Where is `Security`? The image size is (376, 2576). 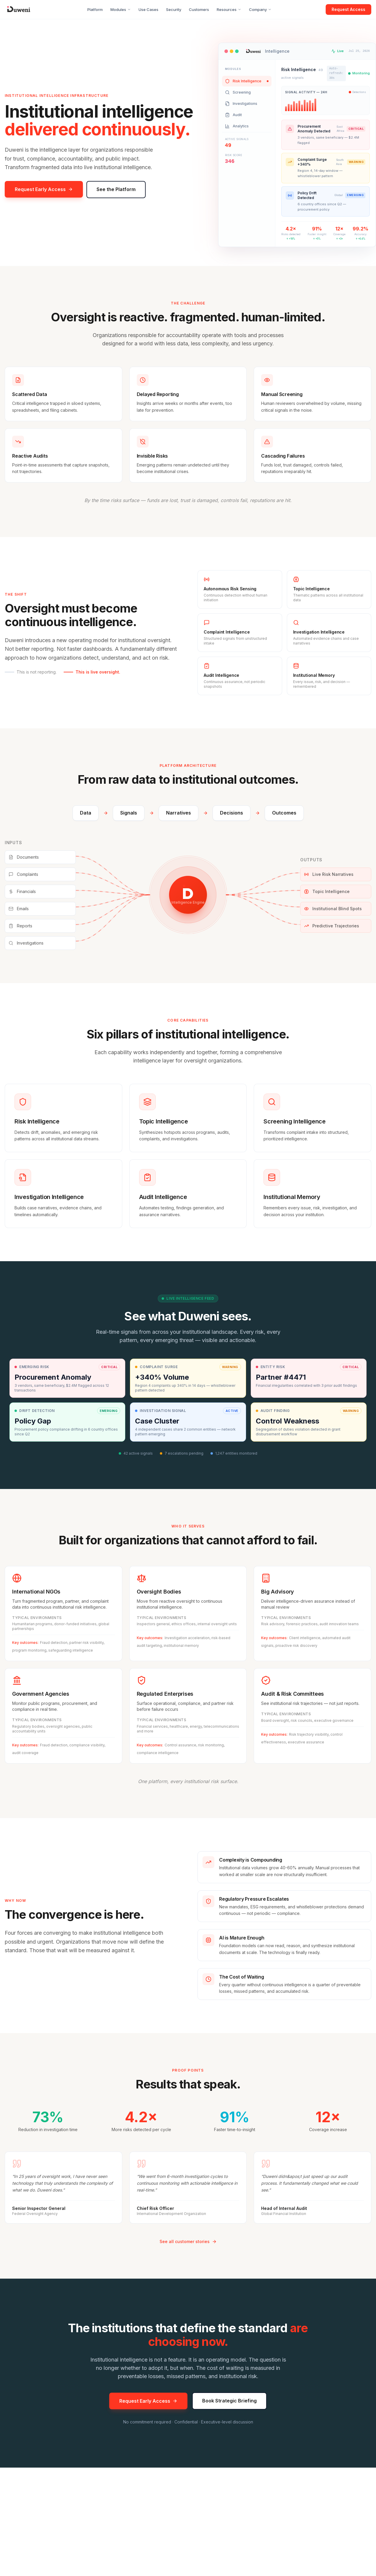 Security is located at coordinates (173, 9).